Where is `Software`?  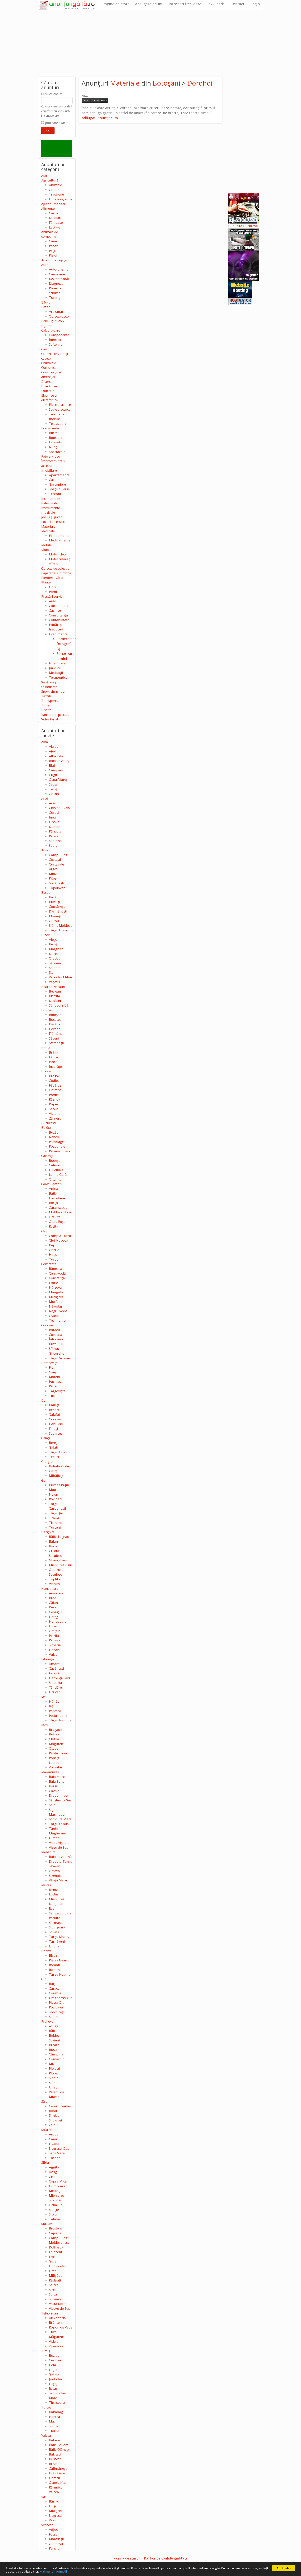 Software is located at coordinates (55, 344).